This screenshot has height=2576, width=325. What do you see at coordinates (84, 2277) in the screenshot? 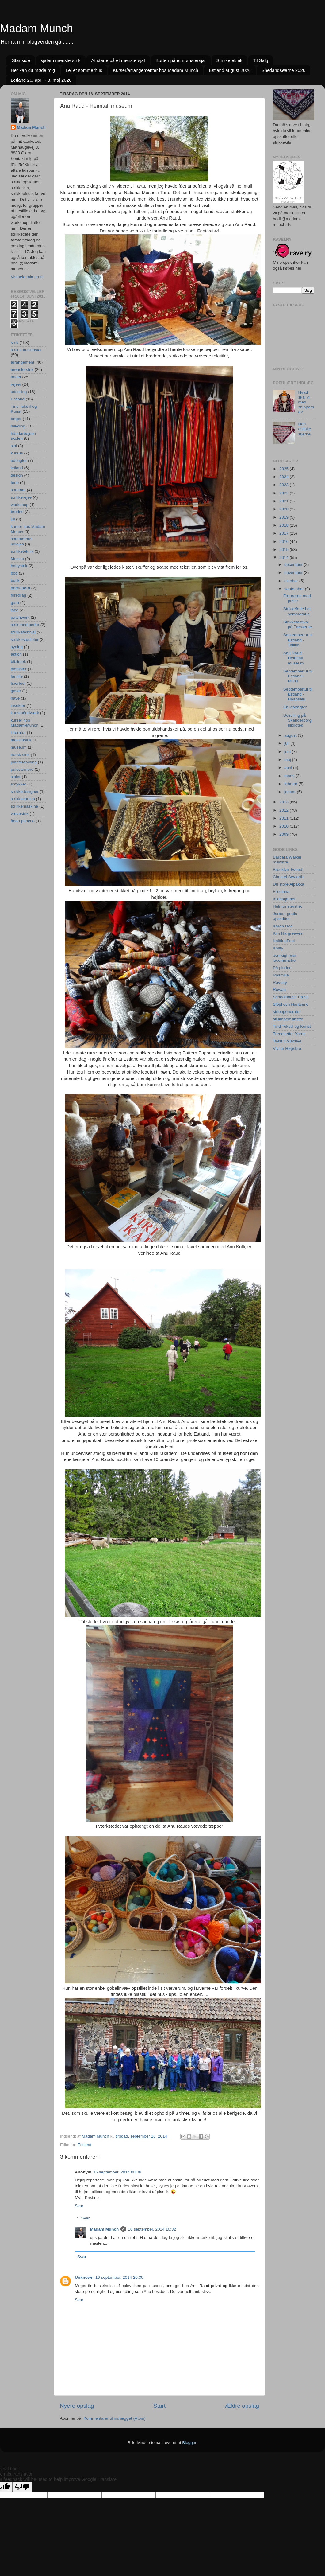
I see `Unknown` at bounding box center [84, 2277].